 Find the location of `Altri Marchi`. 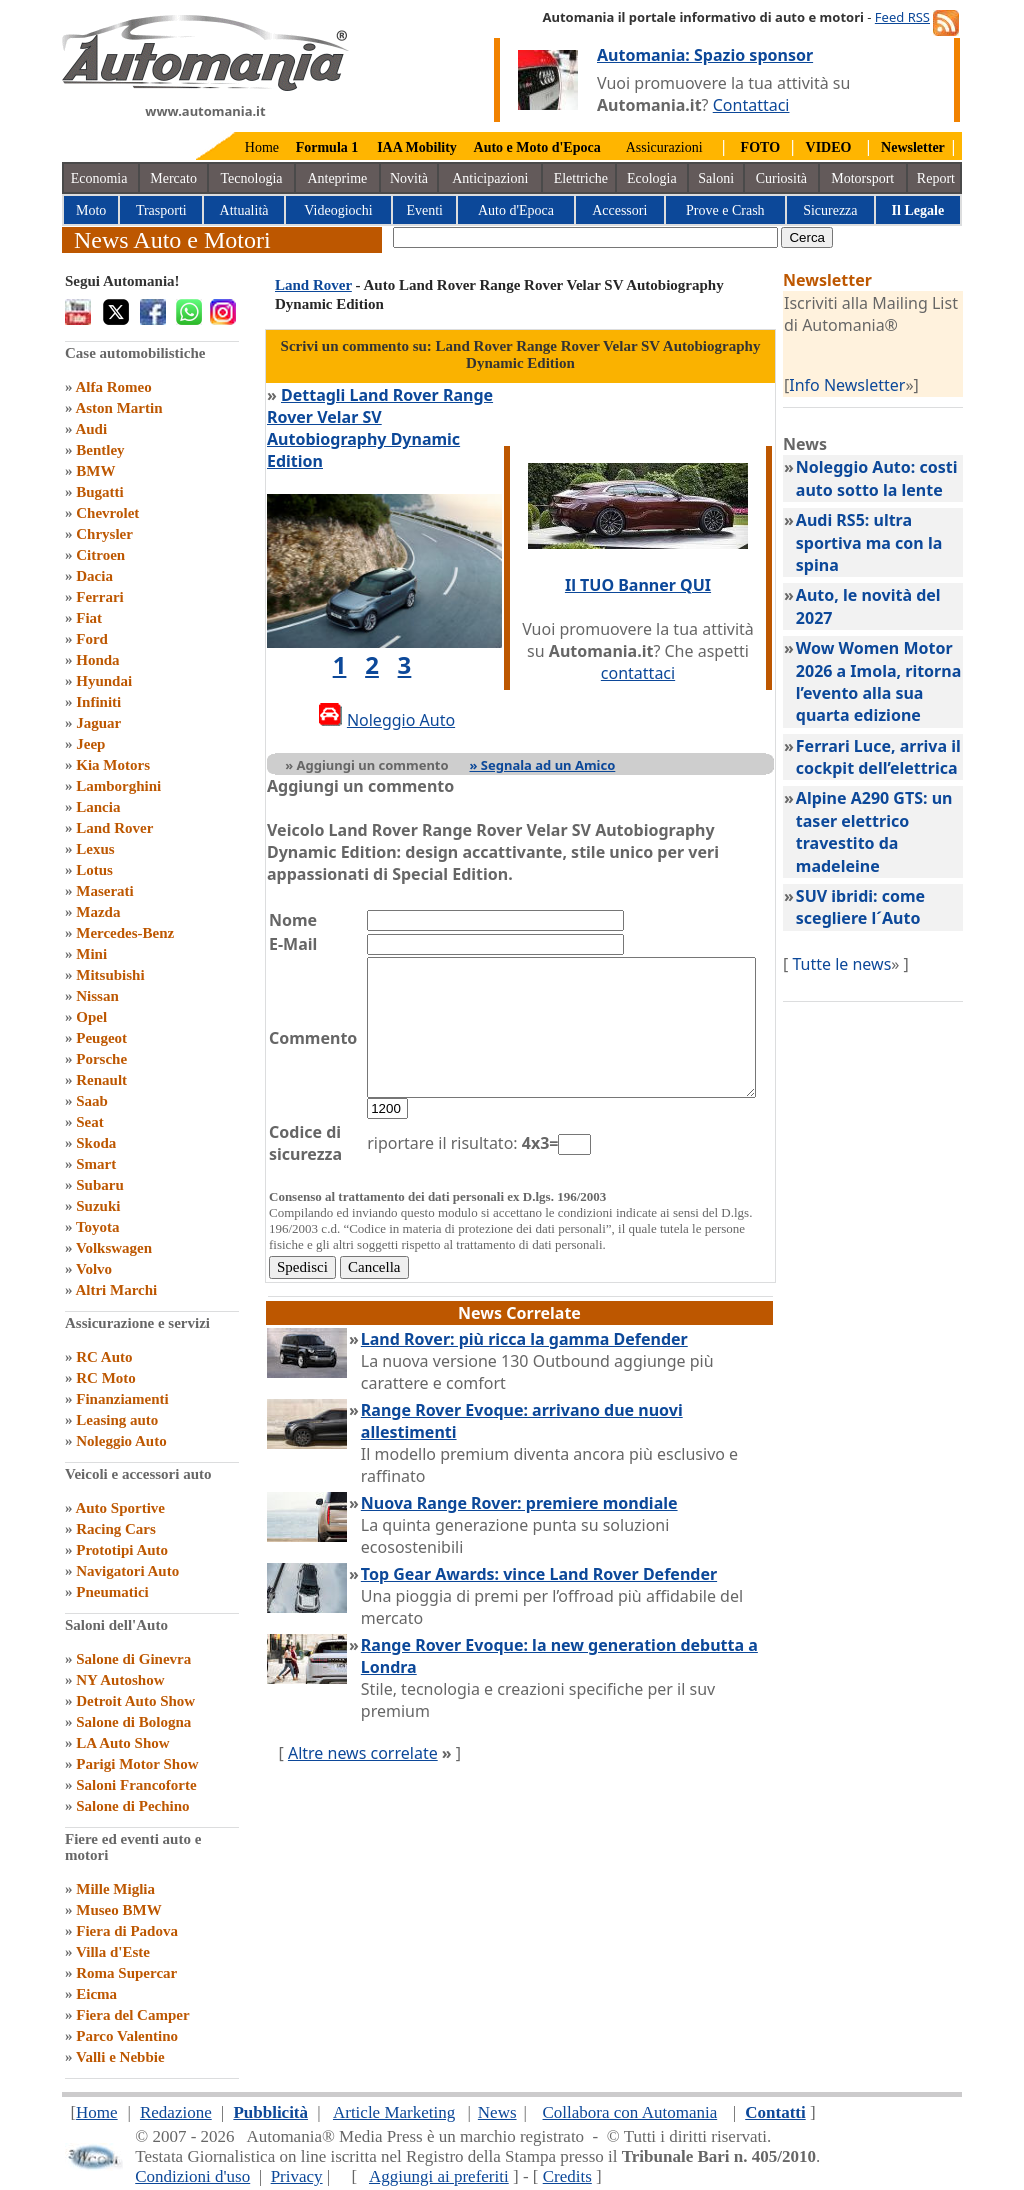

Altri Marchi is located at coordinates (116, 1290).